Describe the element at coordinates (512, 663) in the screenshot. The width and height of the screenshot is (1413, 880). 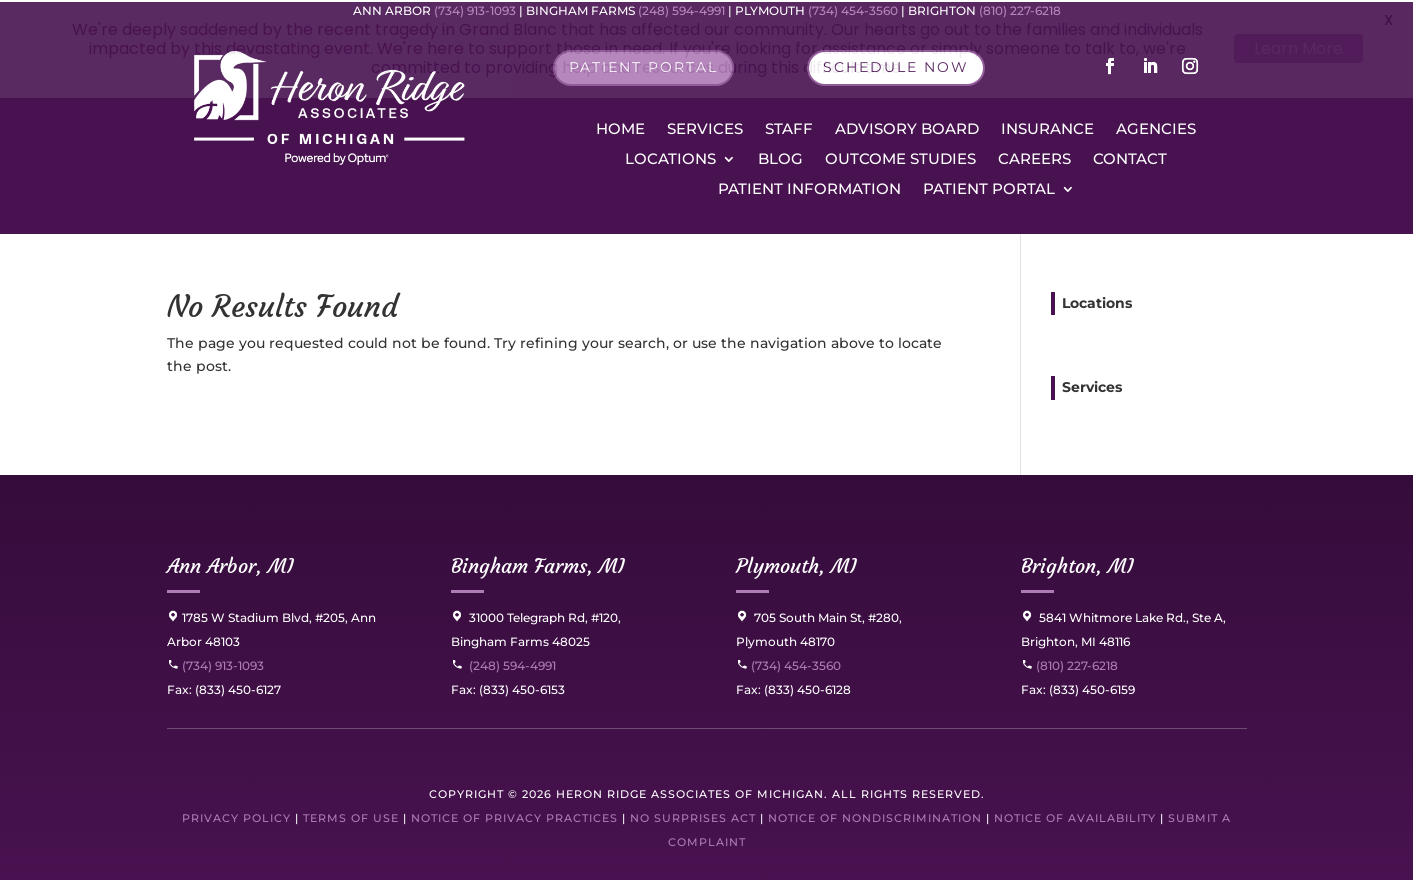
I see `(248) 594-4991` at that location.